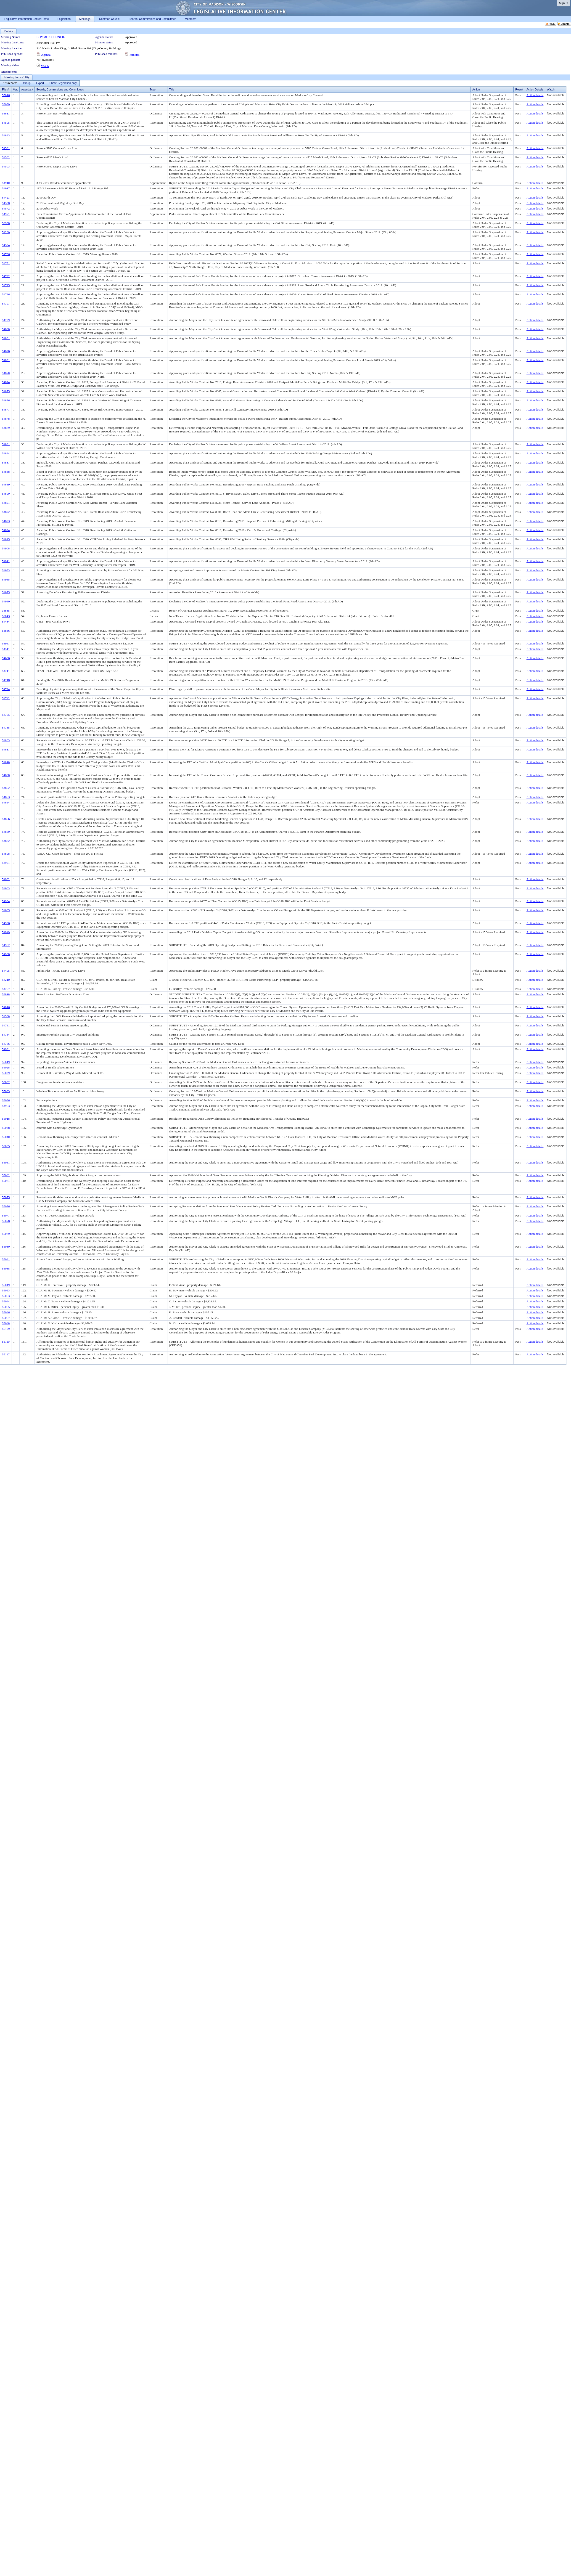 The width and height of the screenshot is (571, 2576). Describe the element at coordinates (6, 658) in the screenshot. I see `54606` at that location.